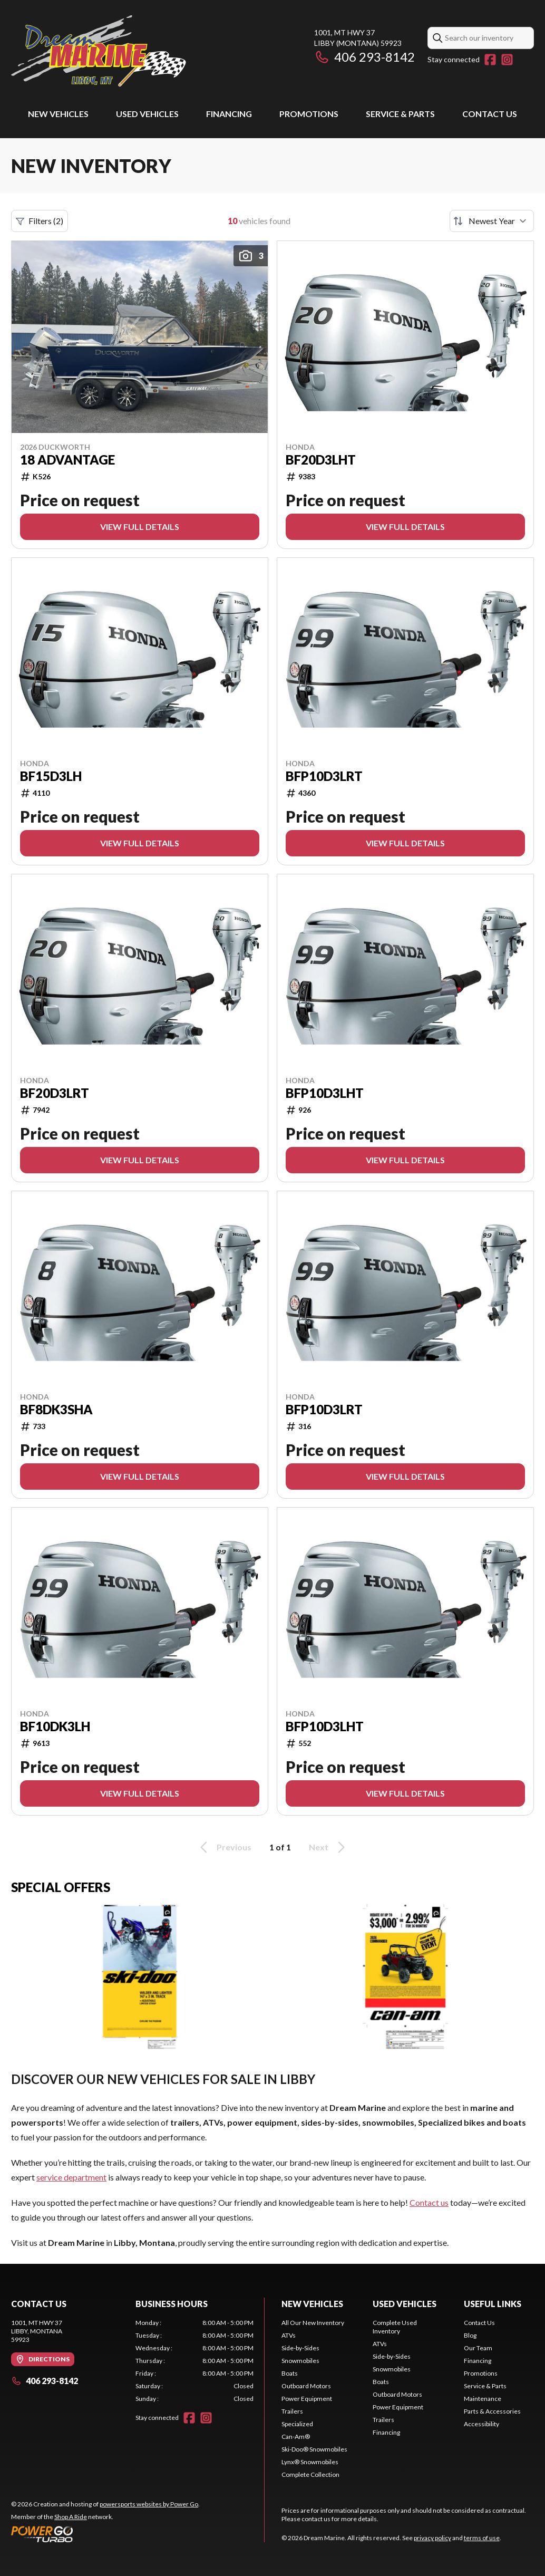 The image size is (545, 2576). What do you see at coordinates (314, 2449) in the screenshot?
I see `Ski-Doo® Snowmobiles` at bounding box center [314, 2449].